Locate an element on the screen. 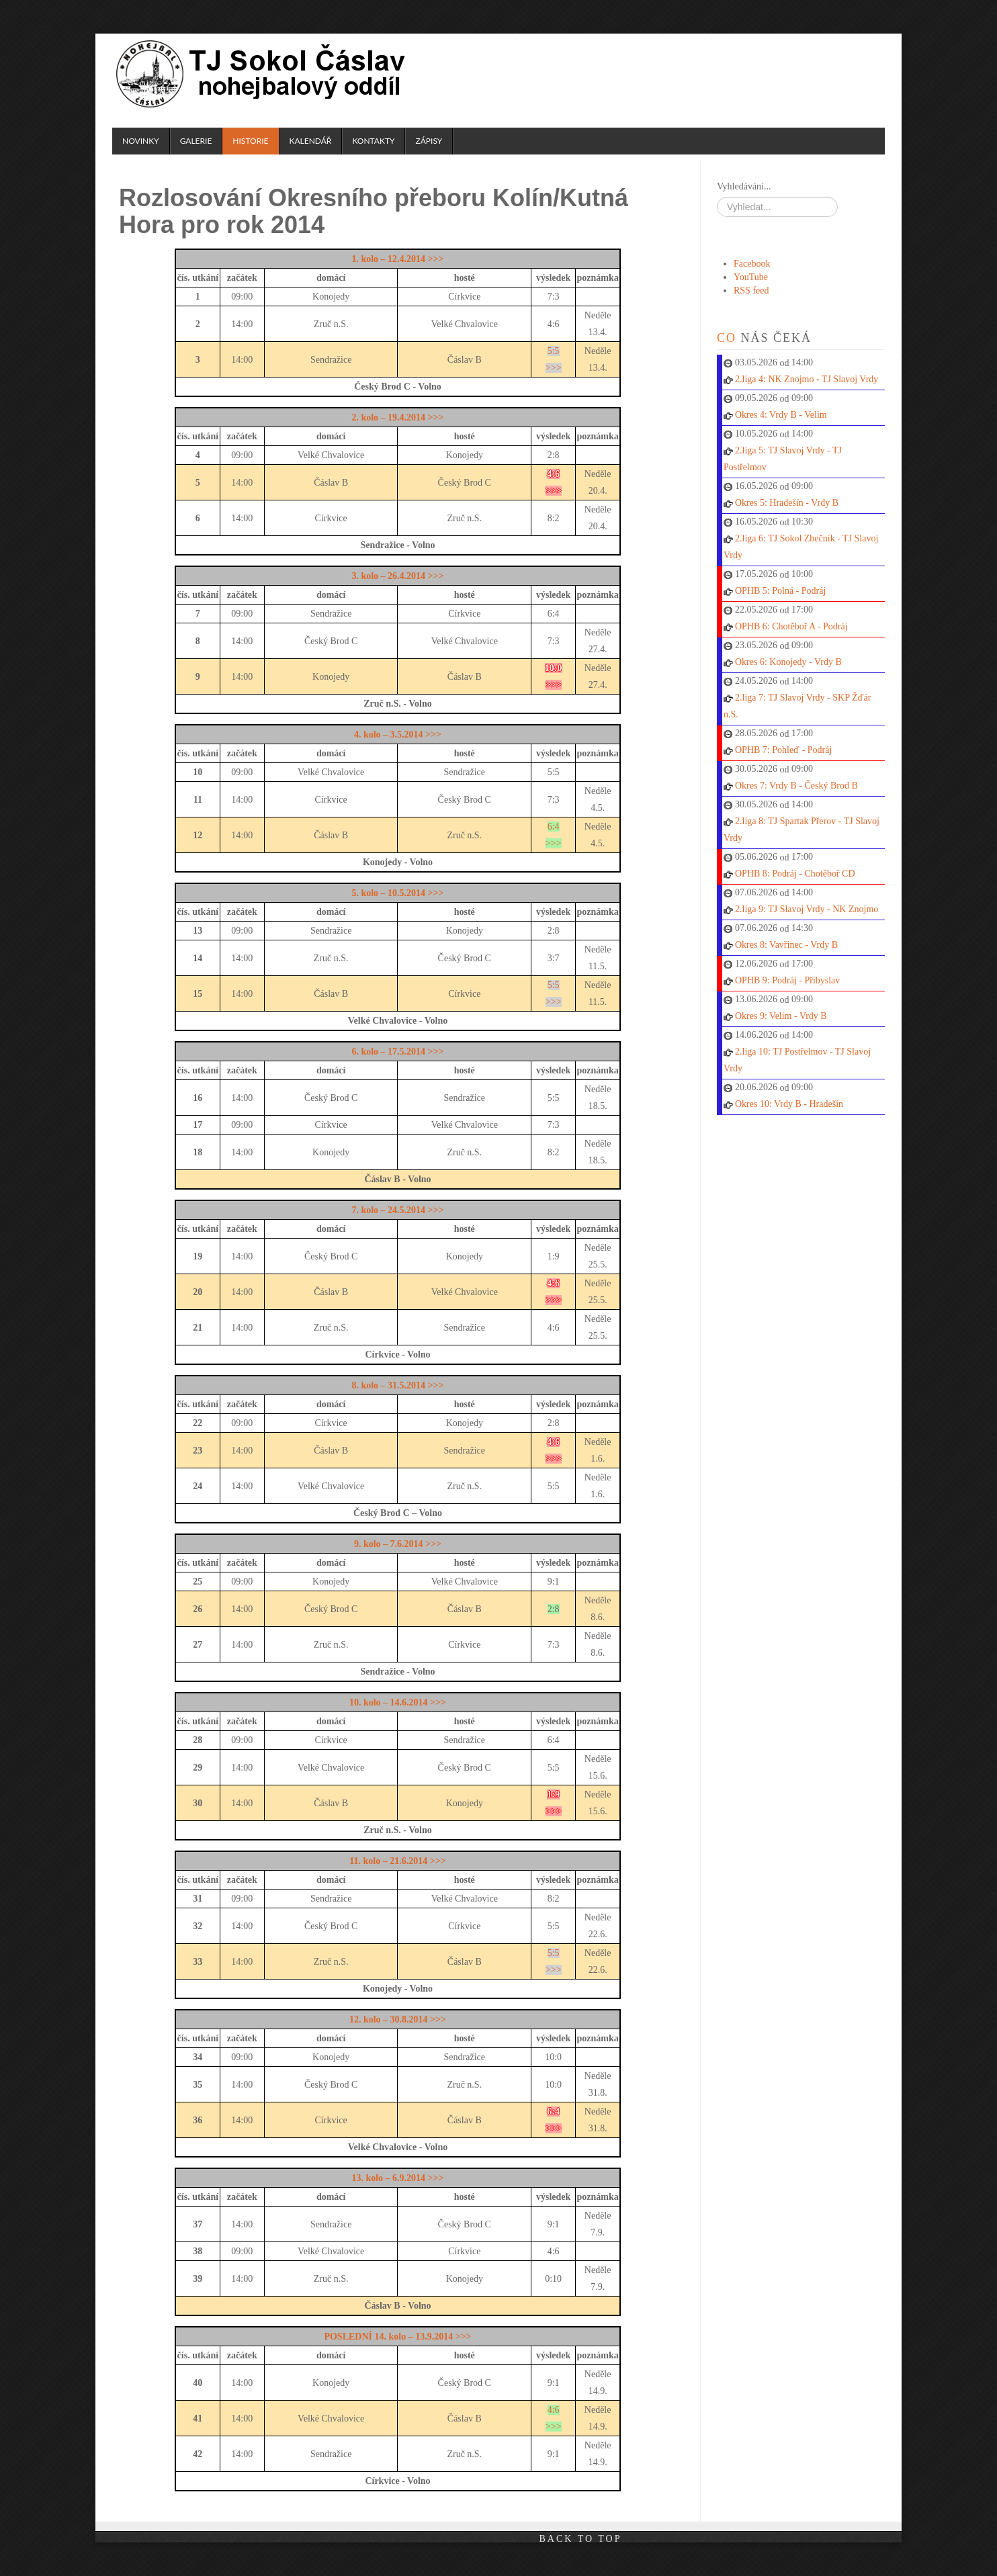  OPHB 7: Pohleď - Podráj is located at coordinates (783, 750).